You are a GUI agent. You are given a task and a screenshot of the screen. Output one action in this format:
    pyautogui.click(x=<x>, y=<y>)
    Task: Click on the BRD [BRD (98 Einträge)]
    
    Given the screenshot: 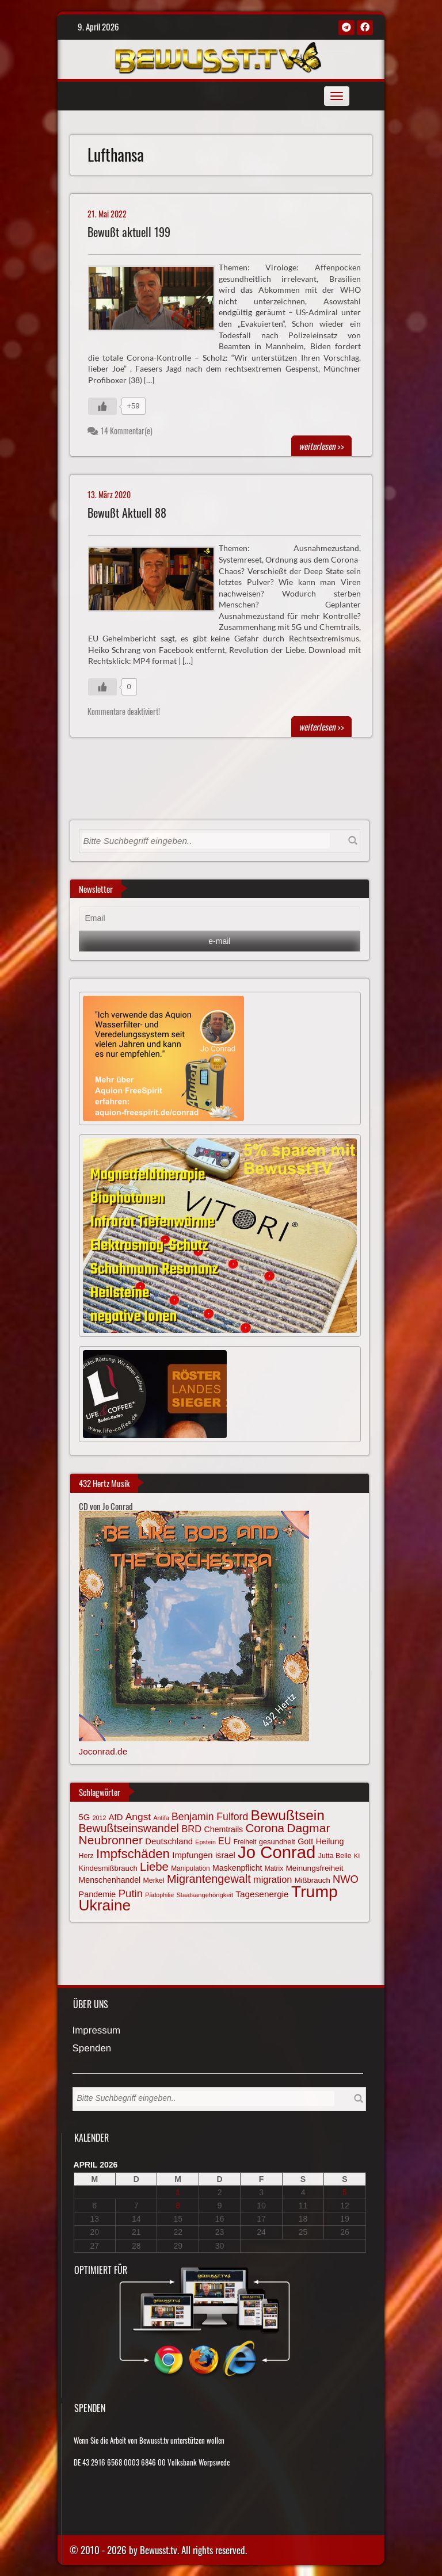 What is the action you would take?
    pyautogui.click(x=191, y=1829)
    